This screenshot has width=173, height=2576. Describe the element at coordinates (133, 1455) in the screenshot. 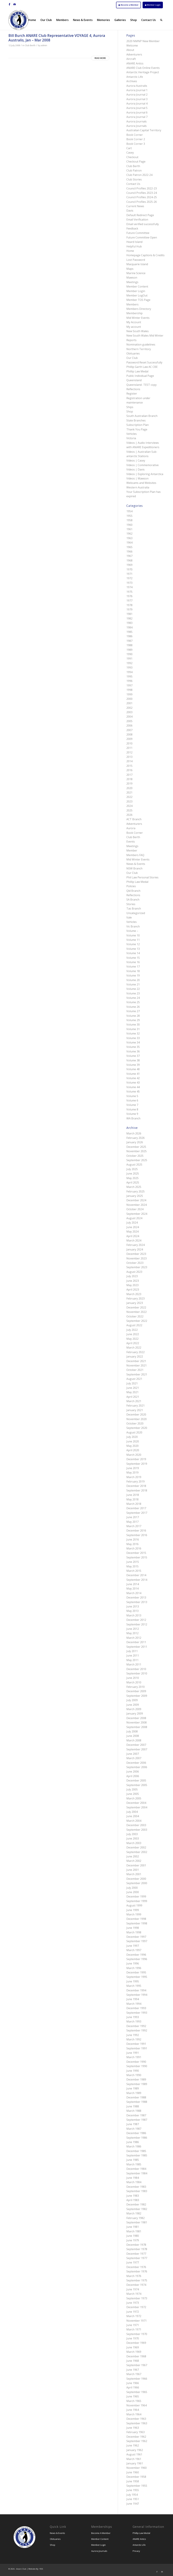

I see `March 2020` at that location.